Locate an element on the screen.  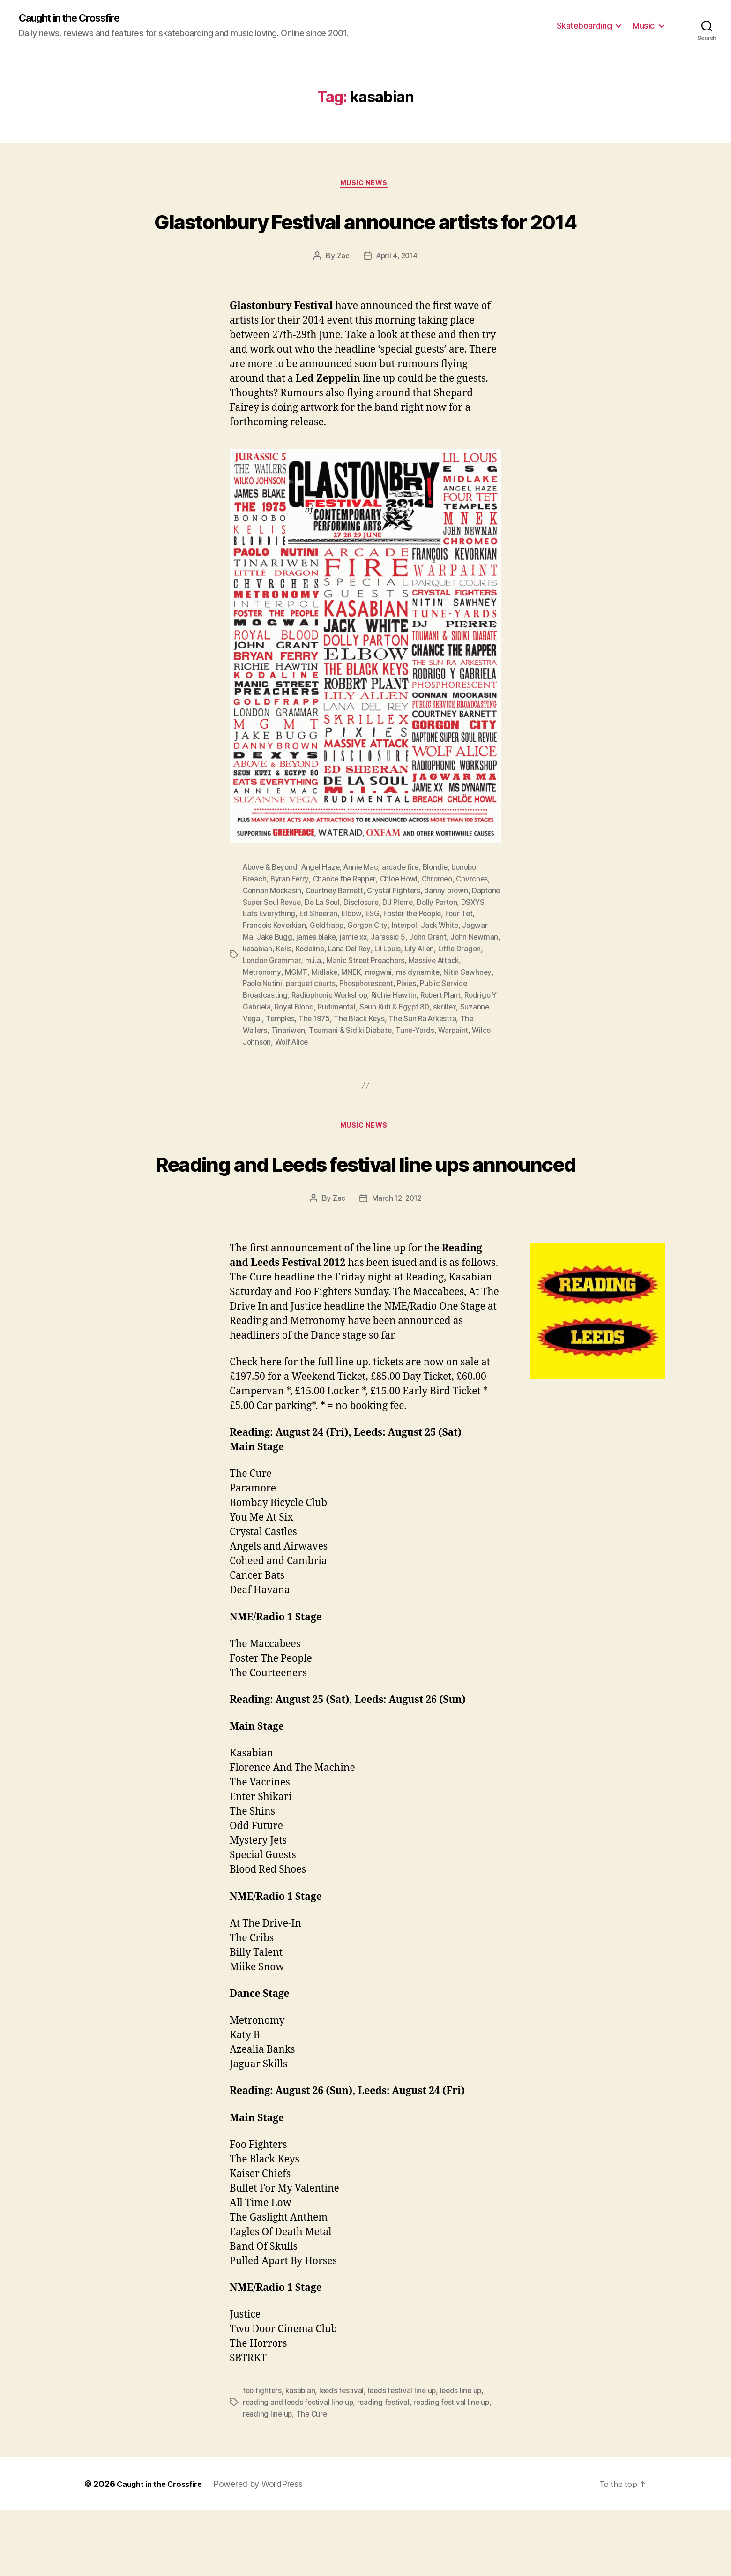
Warpaint is located at coordinates (473, 1061).